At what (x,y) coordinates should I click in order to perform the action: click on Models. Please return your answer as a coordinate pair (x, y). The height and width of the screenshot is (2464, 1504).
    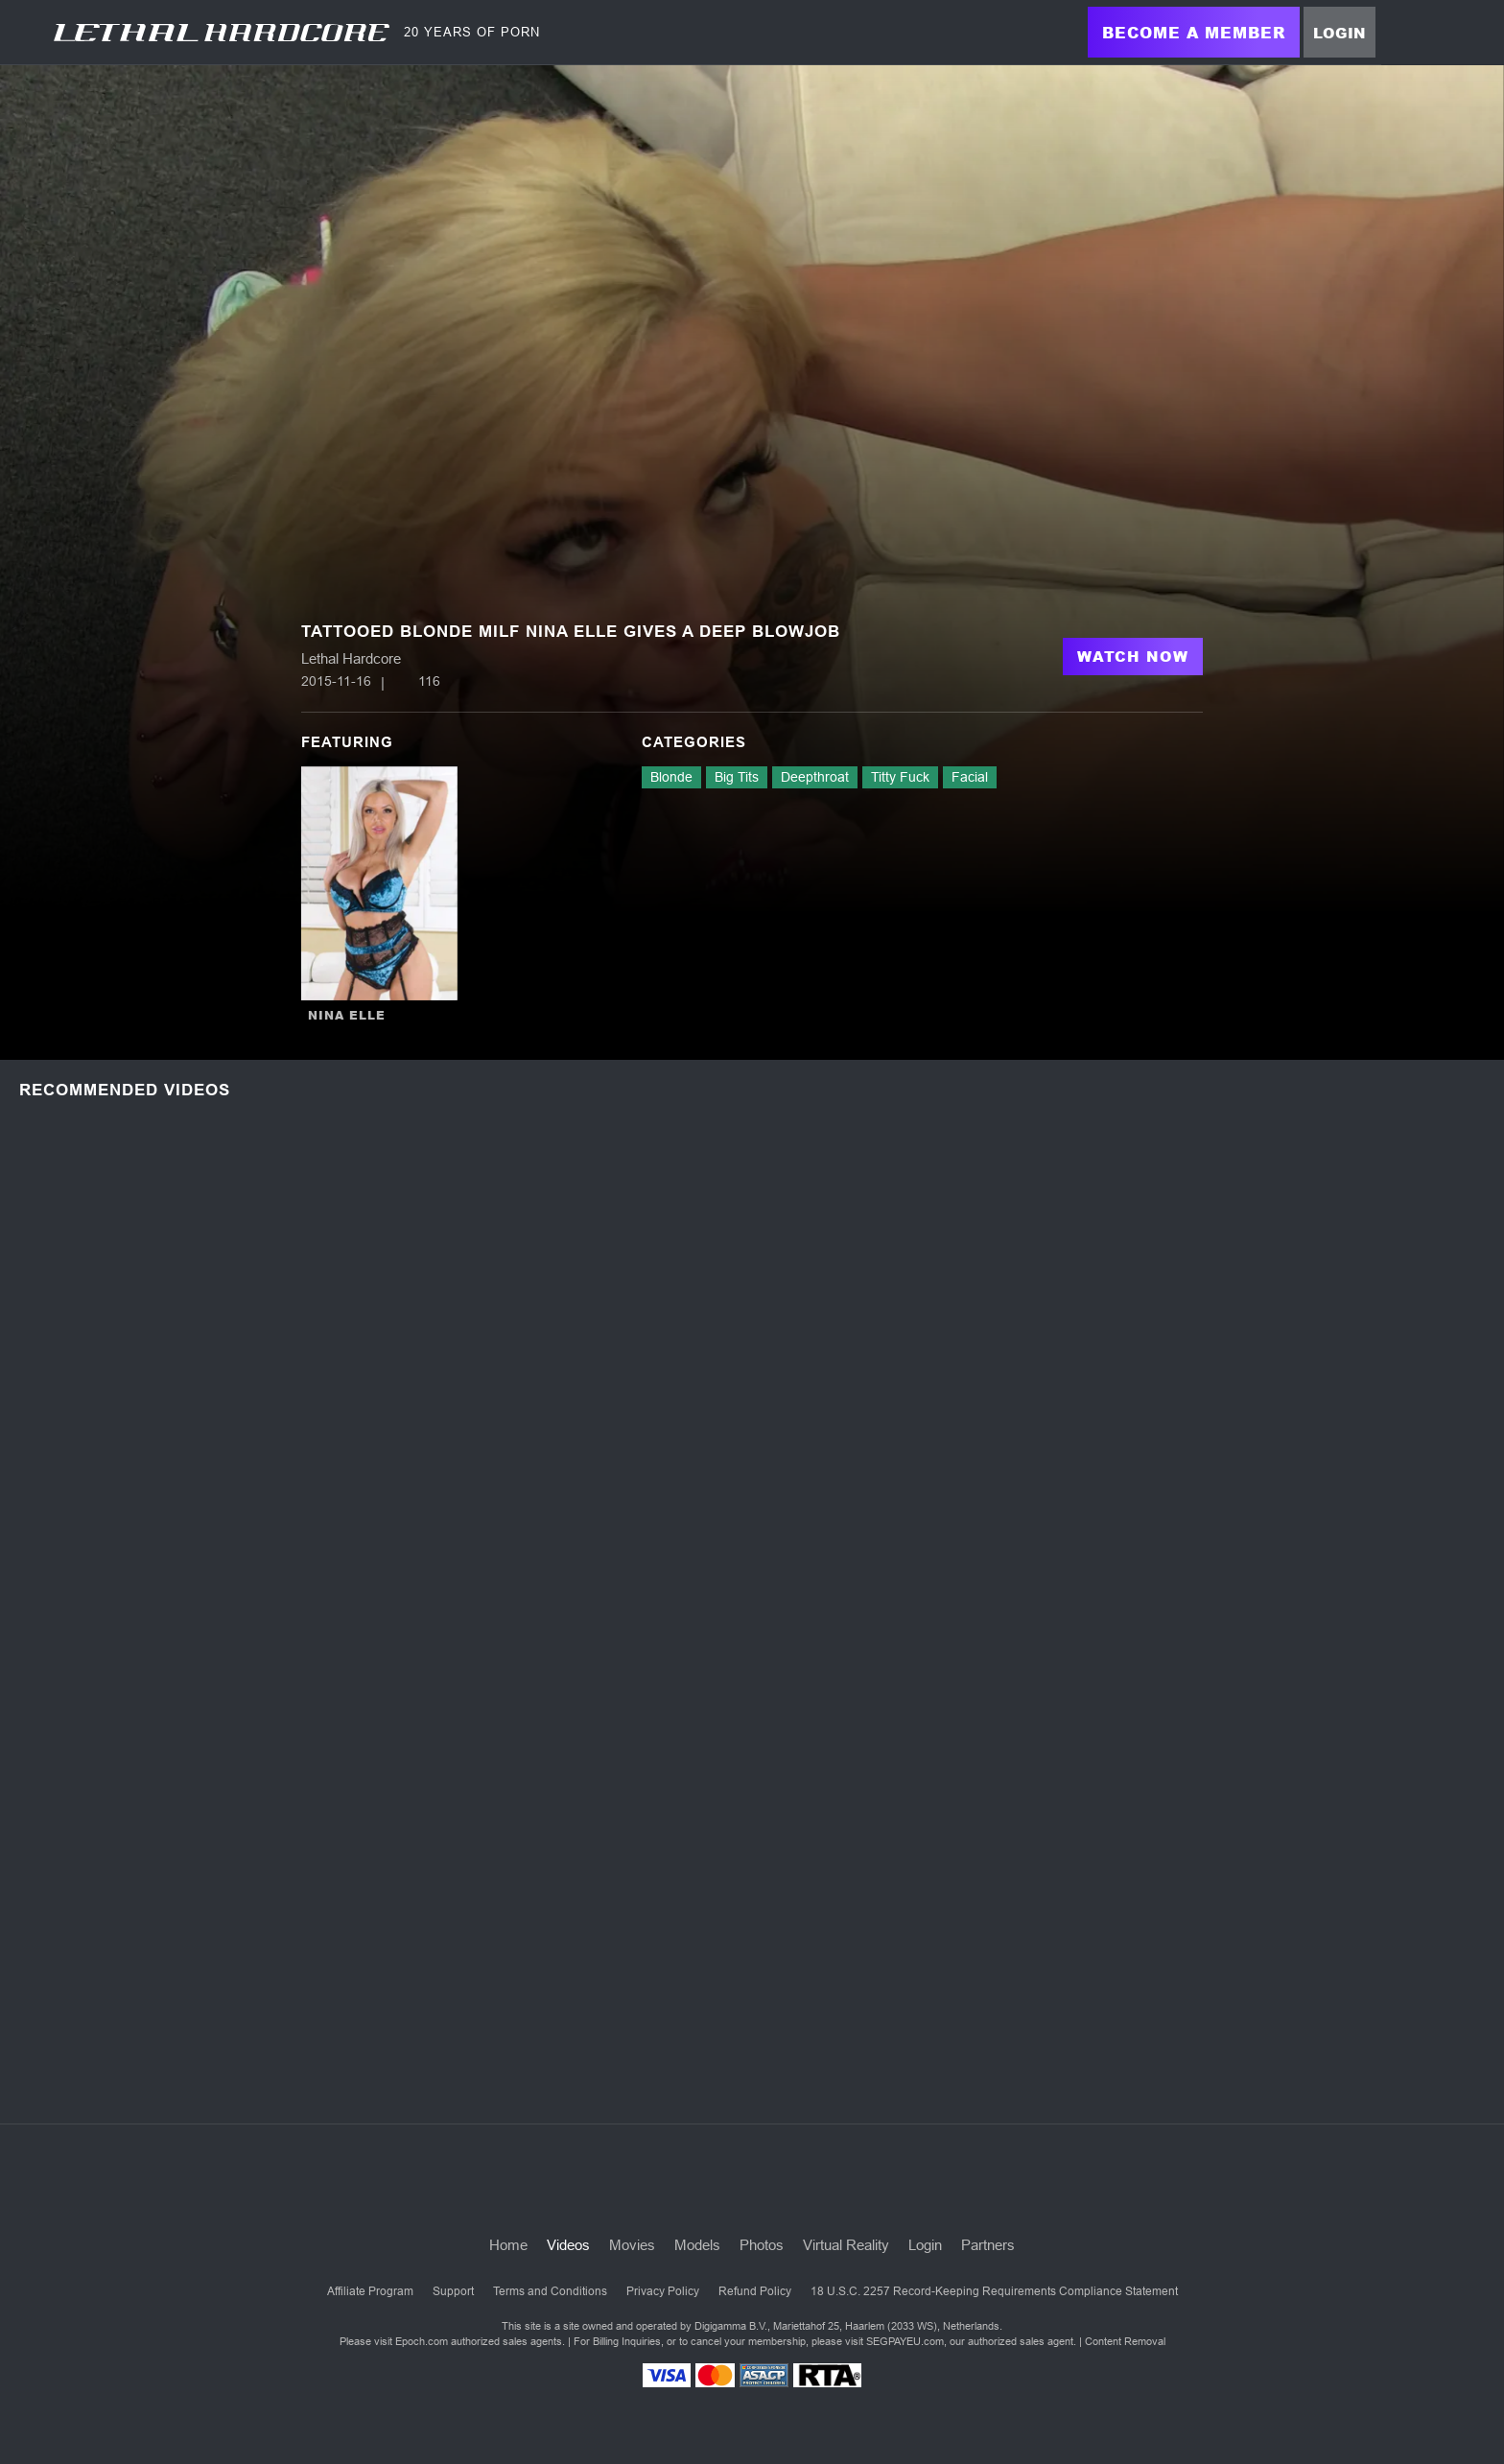
    Looking at the image, I should click on (697, 2245).